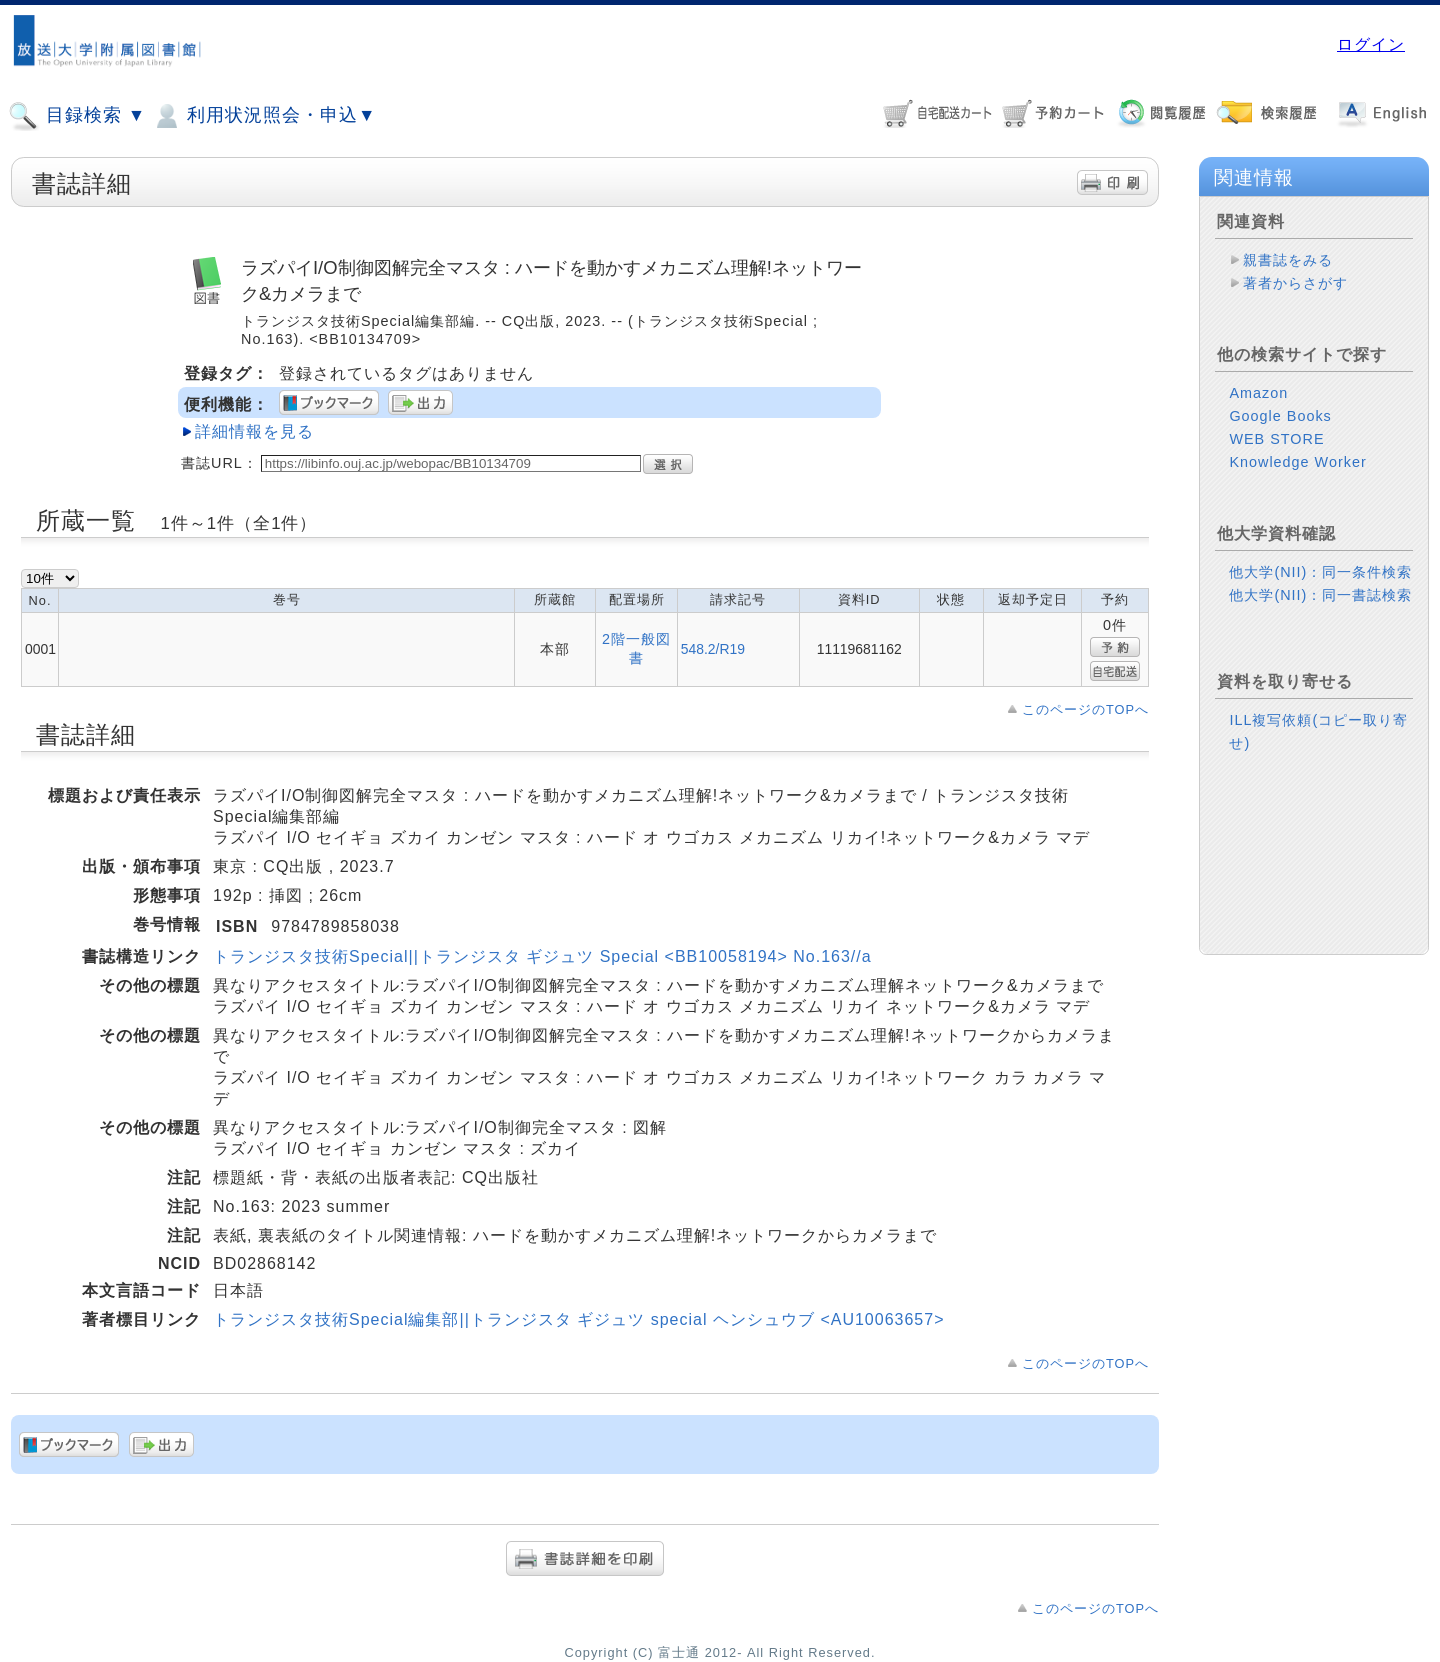 This screenshot has height=1662, width=1440. Describe the element at coordinates (1085, 709) in the screenshot. I see `このページのTOPへ` at that location.